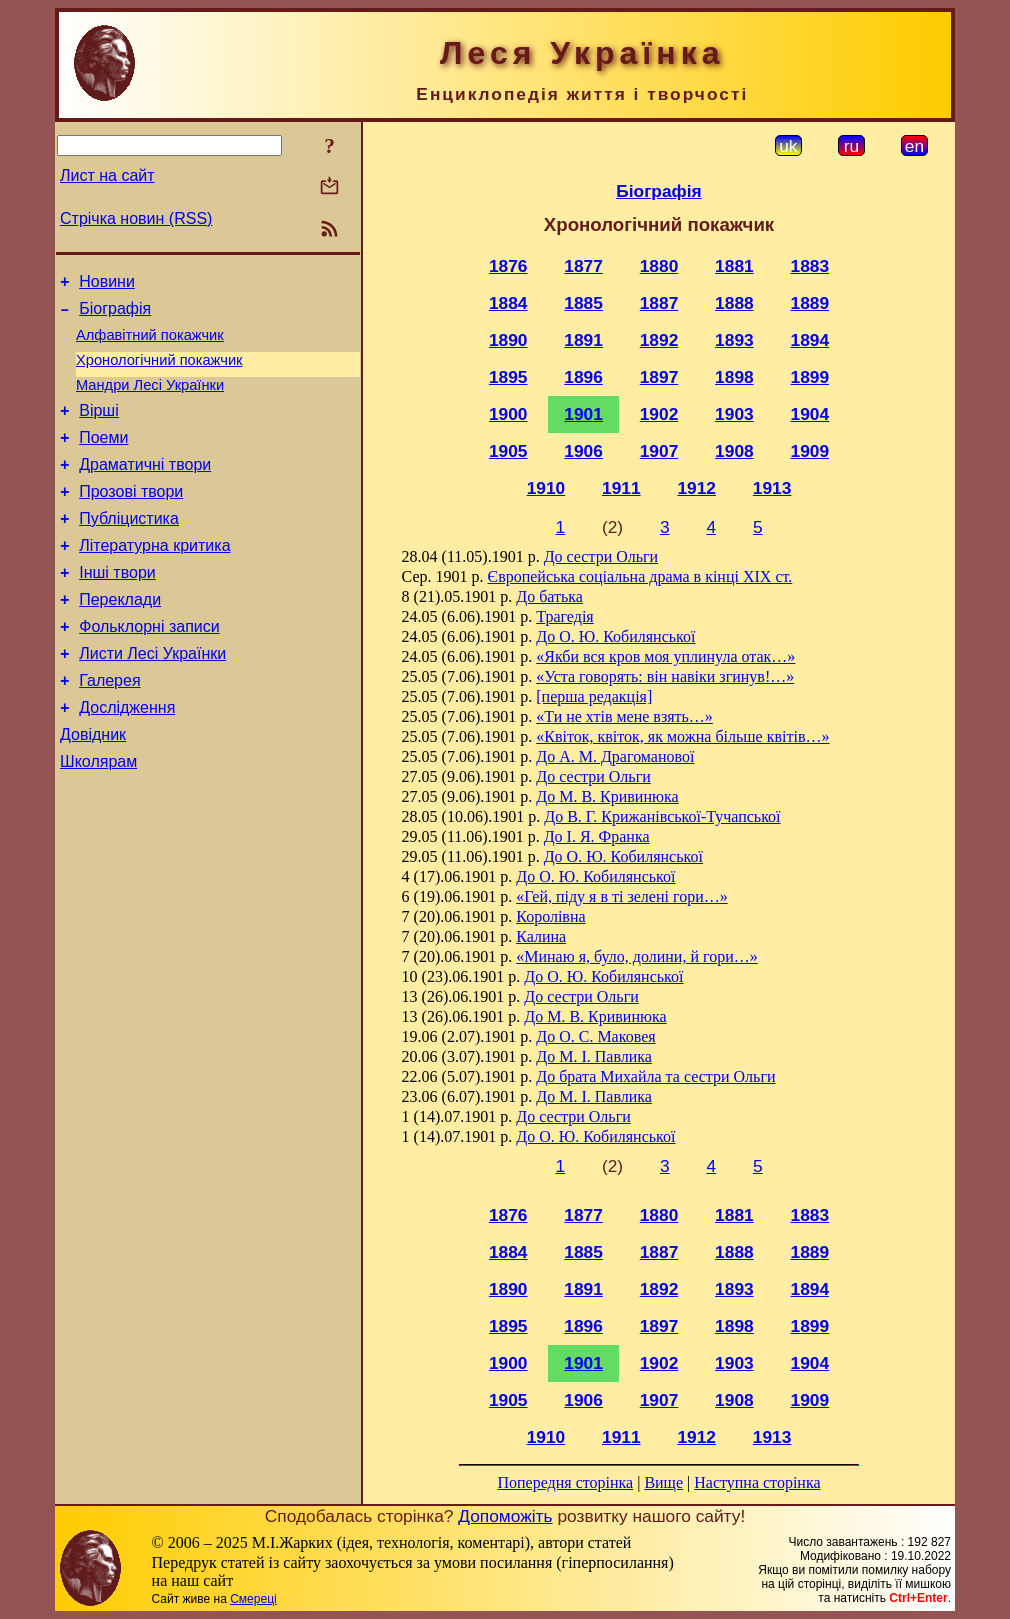 This screenshot has height=1619, width=1010. I want to click on 1906, so click(583, 451).